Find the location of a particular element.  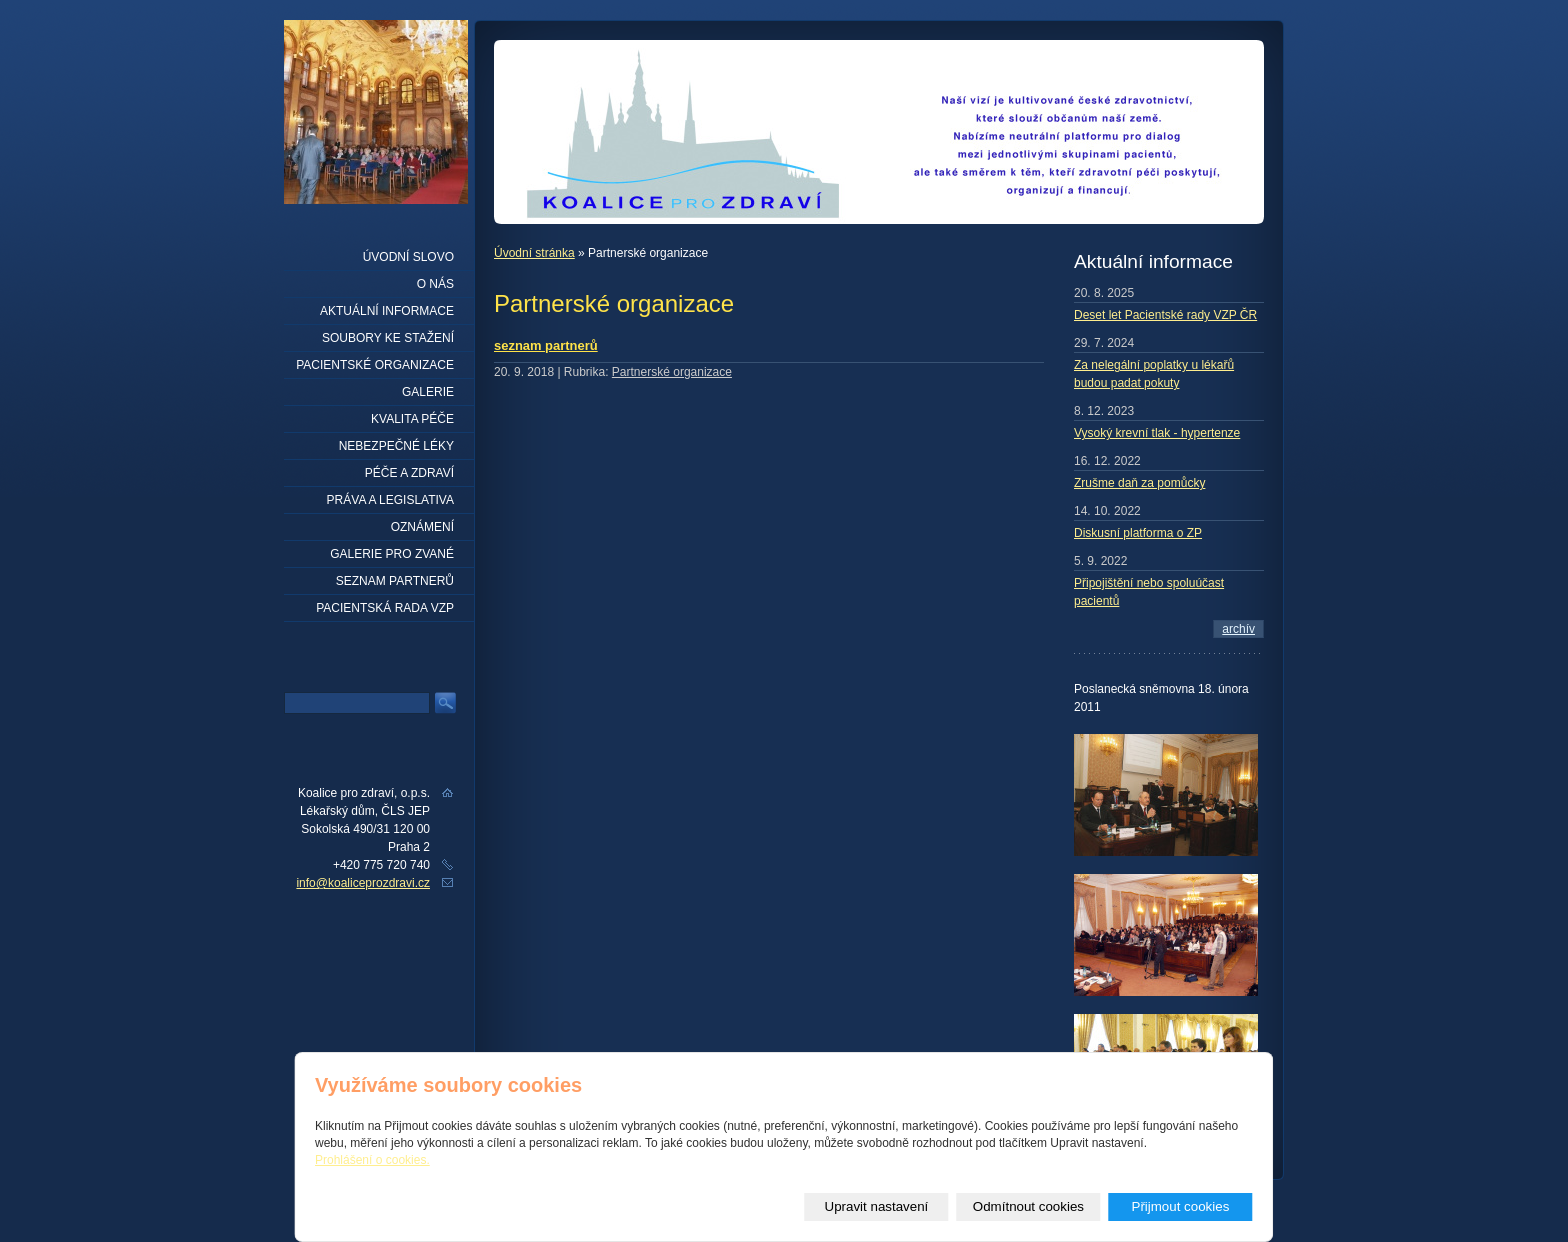

info@koaliceprozdravi.cz is located at coordinates (363, 883).